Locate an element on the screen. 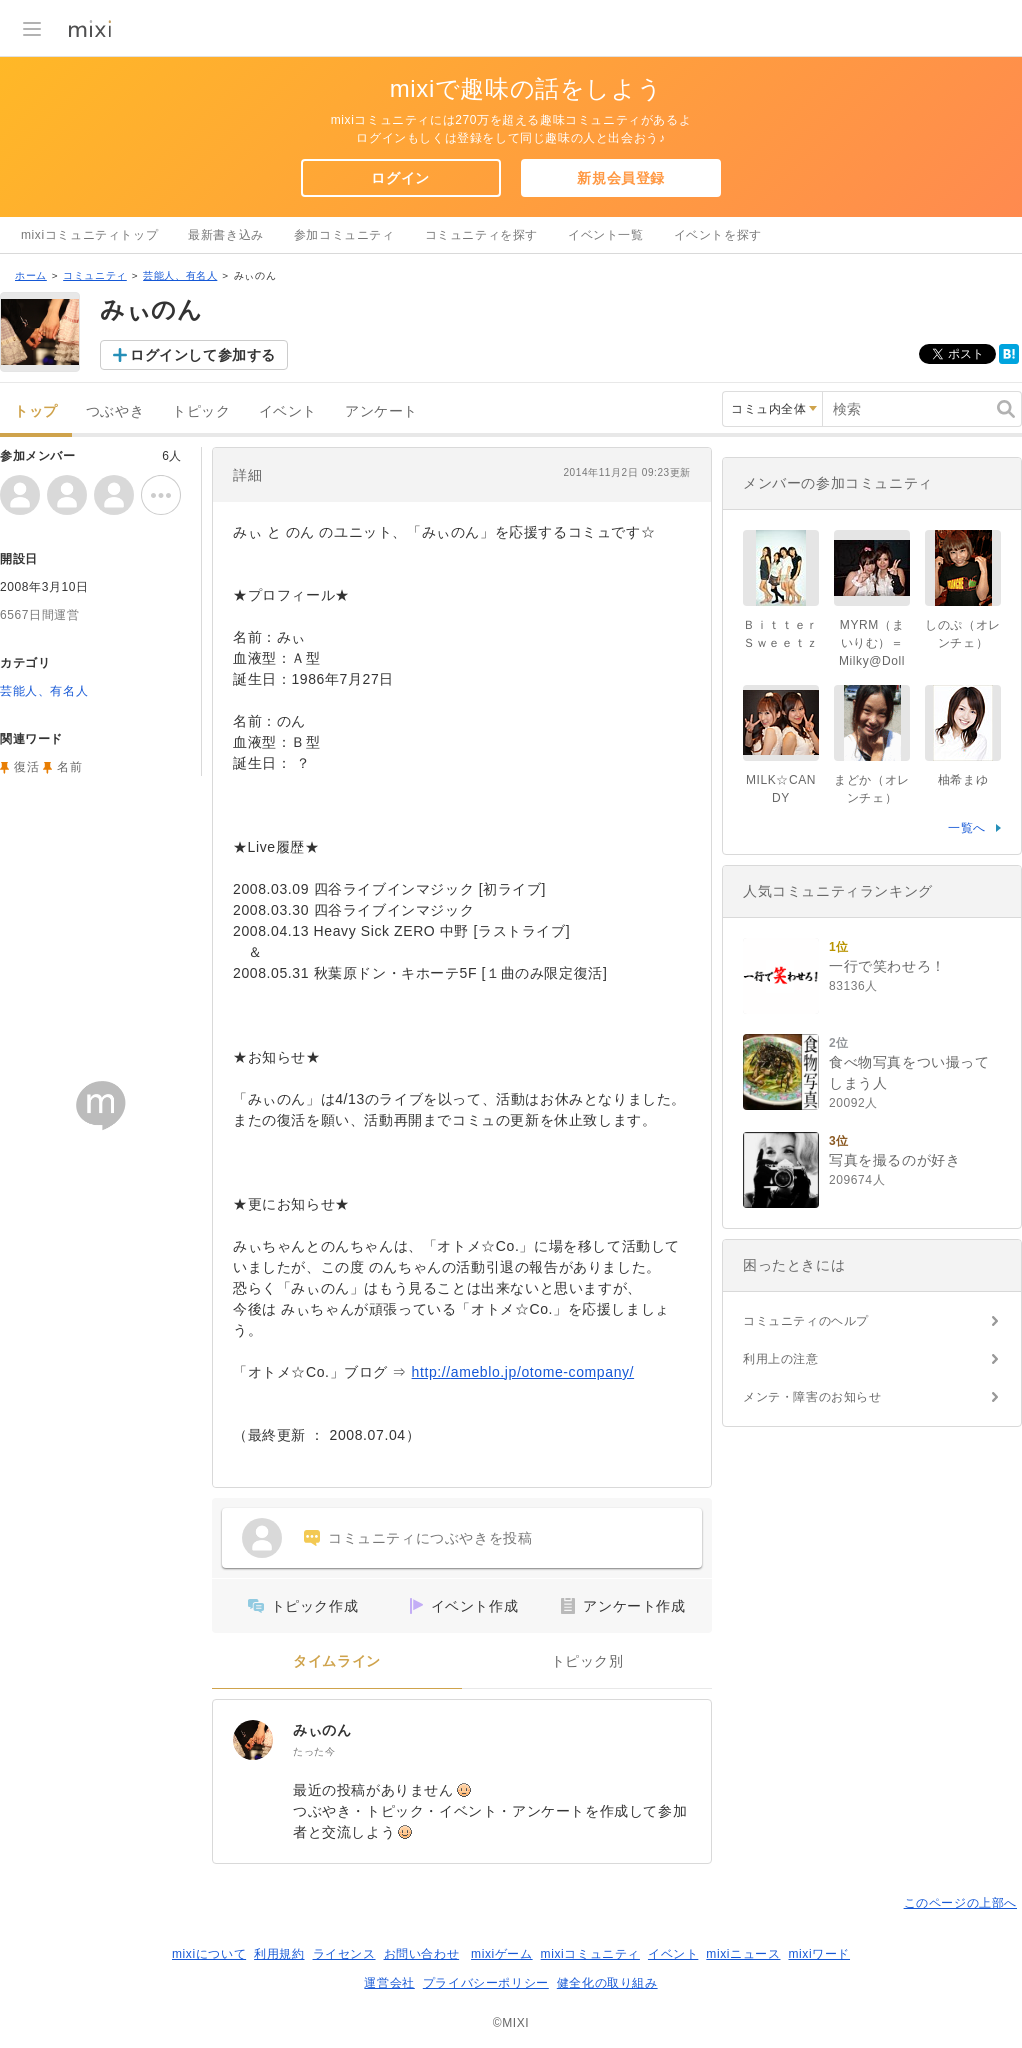 Image resolution: width=1022 pixels, height=2048 pixels. mixiコミュニティトップ is located at coordinates (89, 235).